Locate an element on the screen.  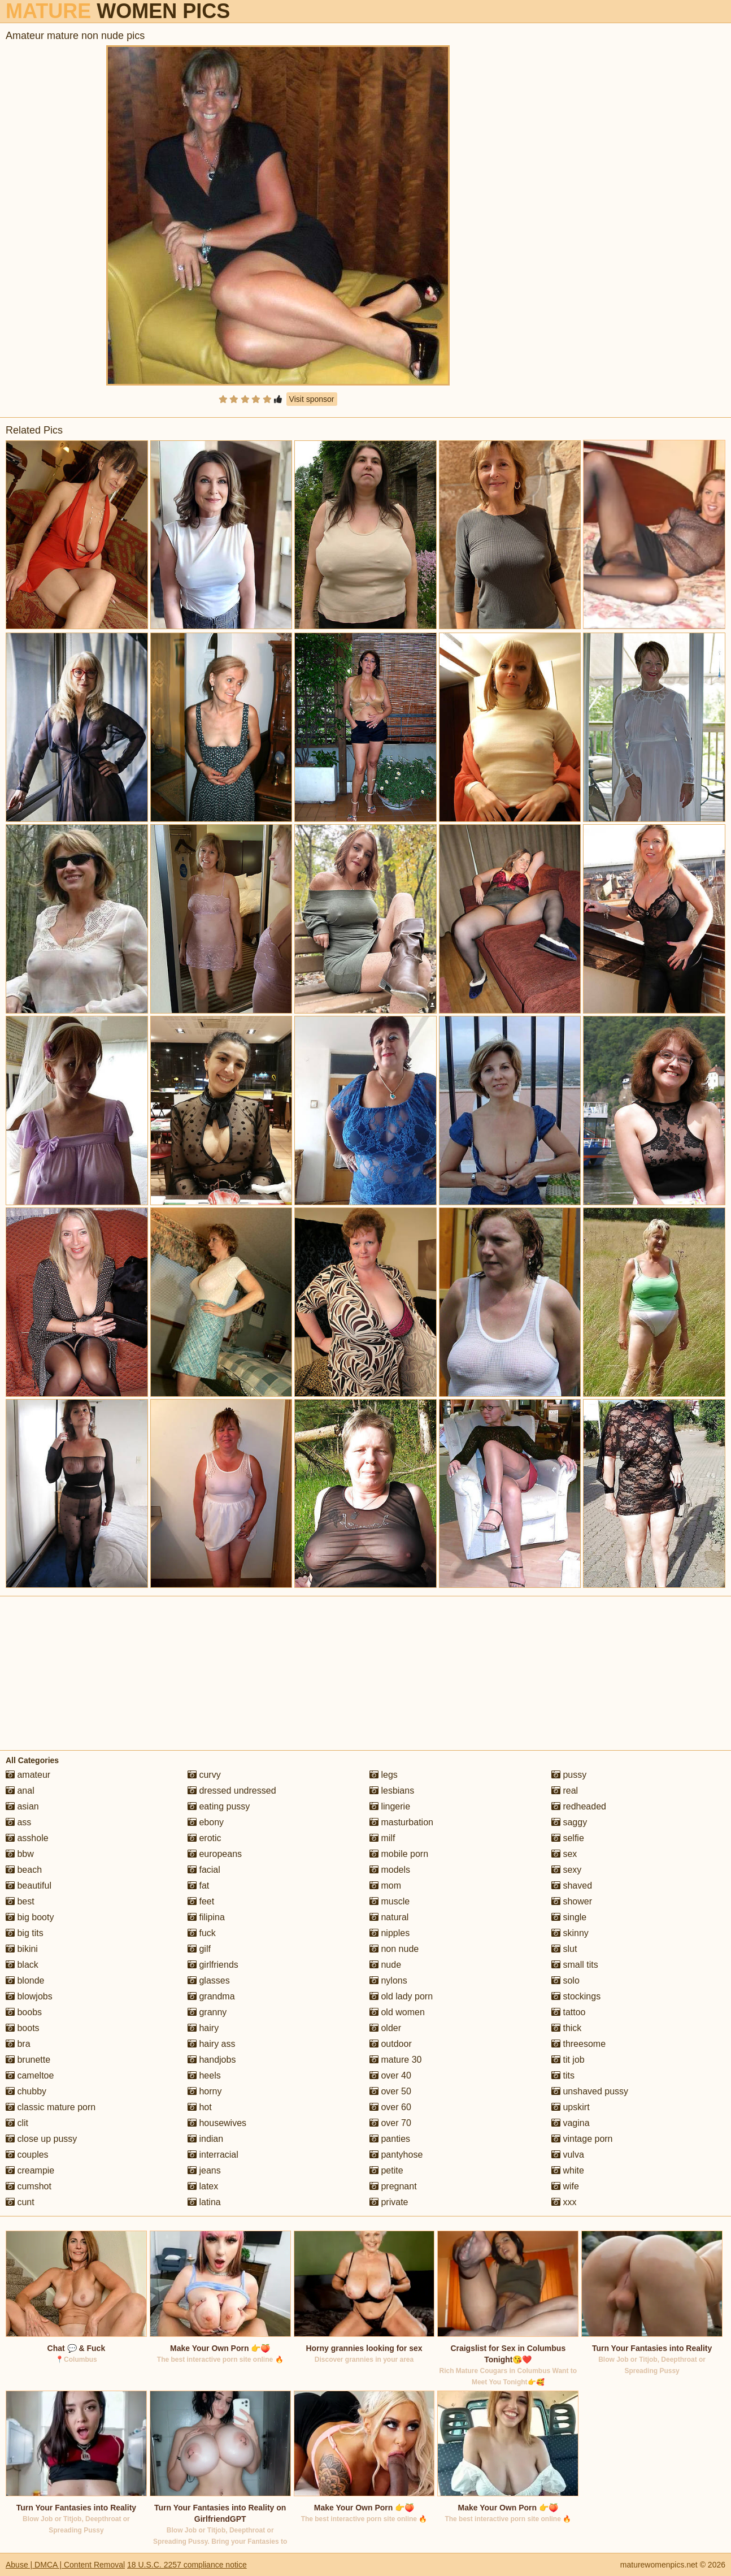
big tits is located at coordinates (24, 1933).